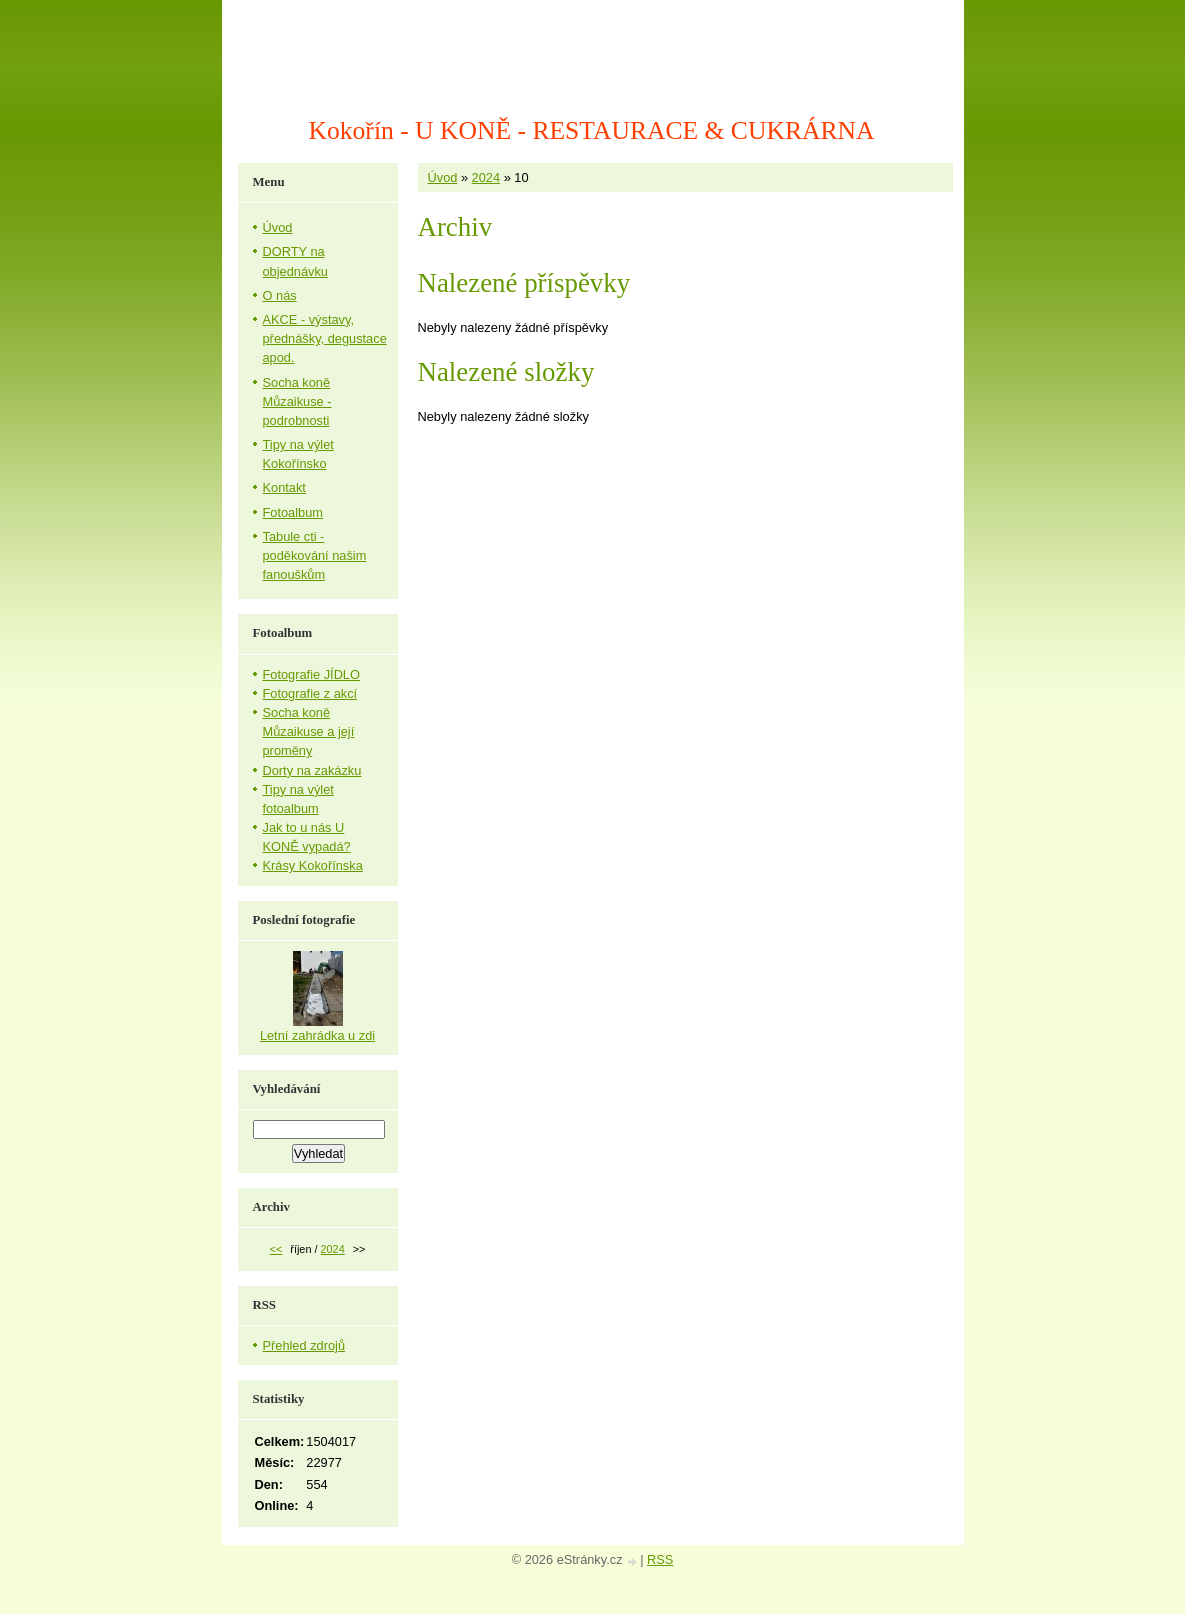 The width and height of the screenshot is (1185, 1614). I want to click on AKCE - výstavy, přednášky, degustace apod., so click(325, 338).